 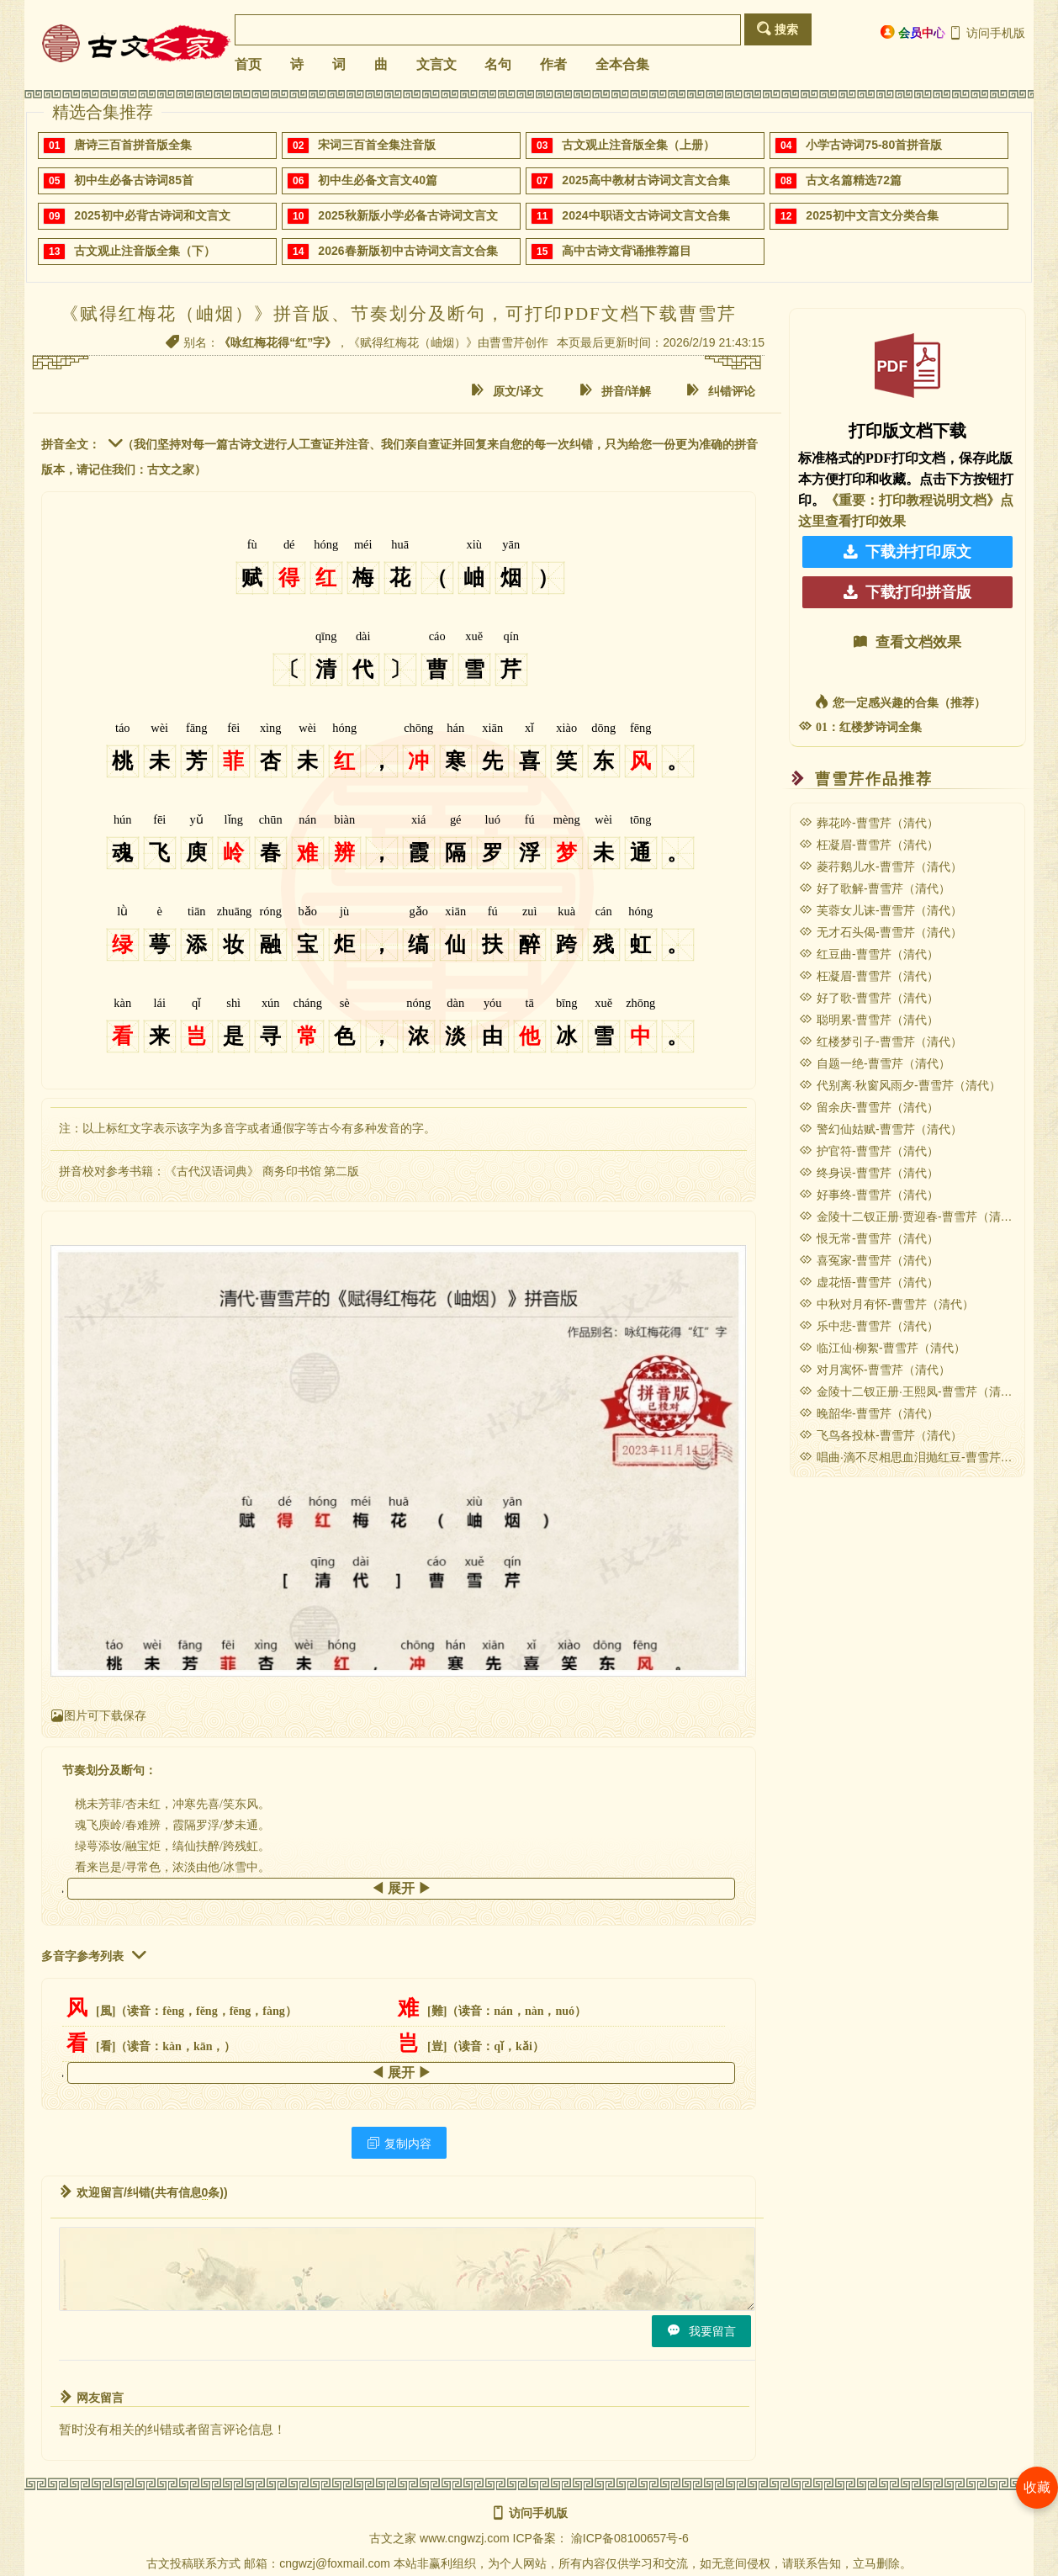 I want to click on 对月寓怀-曹雪芹（清代）, so click(x=874, y=1369).